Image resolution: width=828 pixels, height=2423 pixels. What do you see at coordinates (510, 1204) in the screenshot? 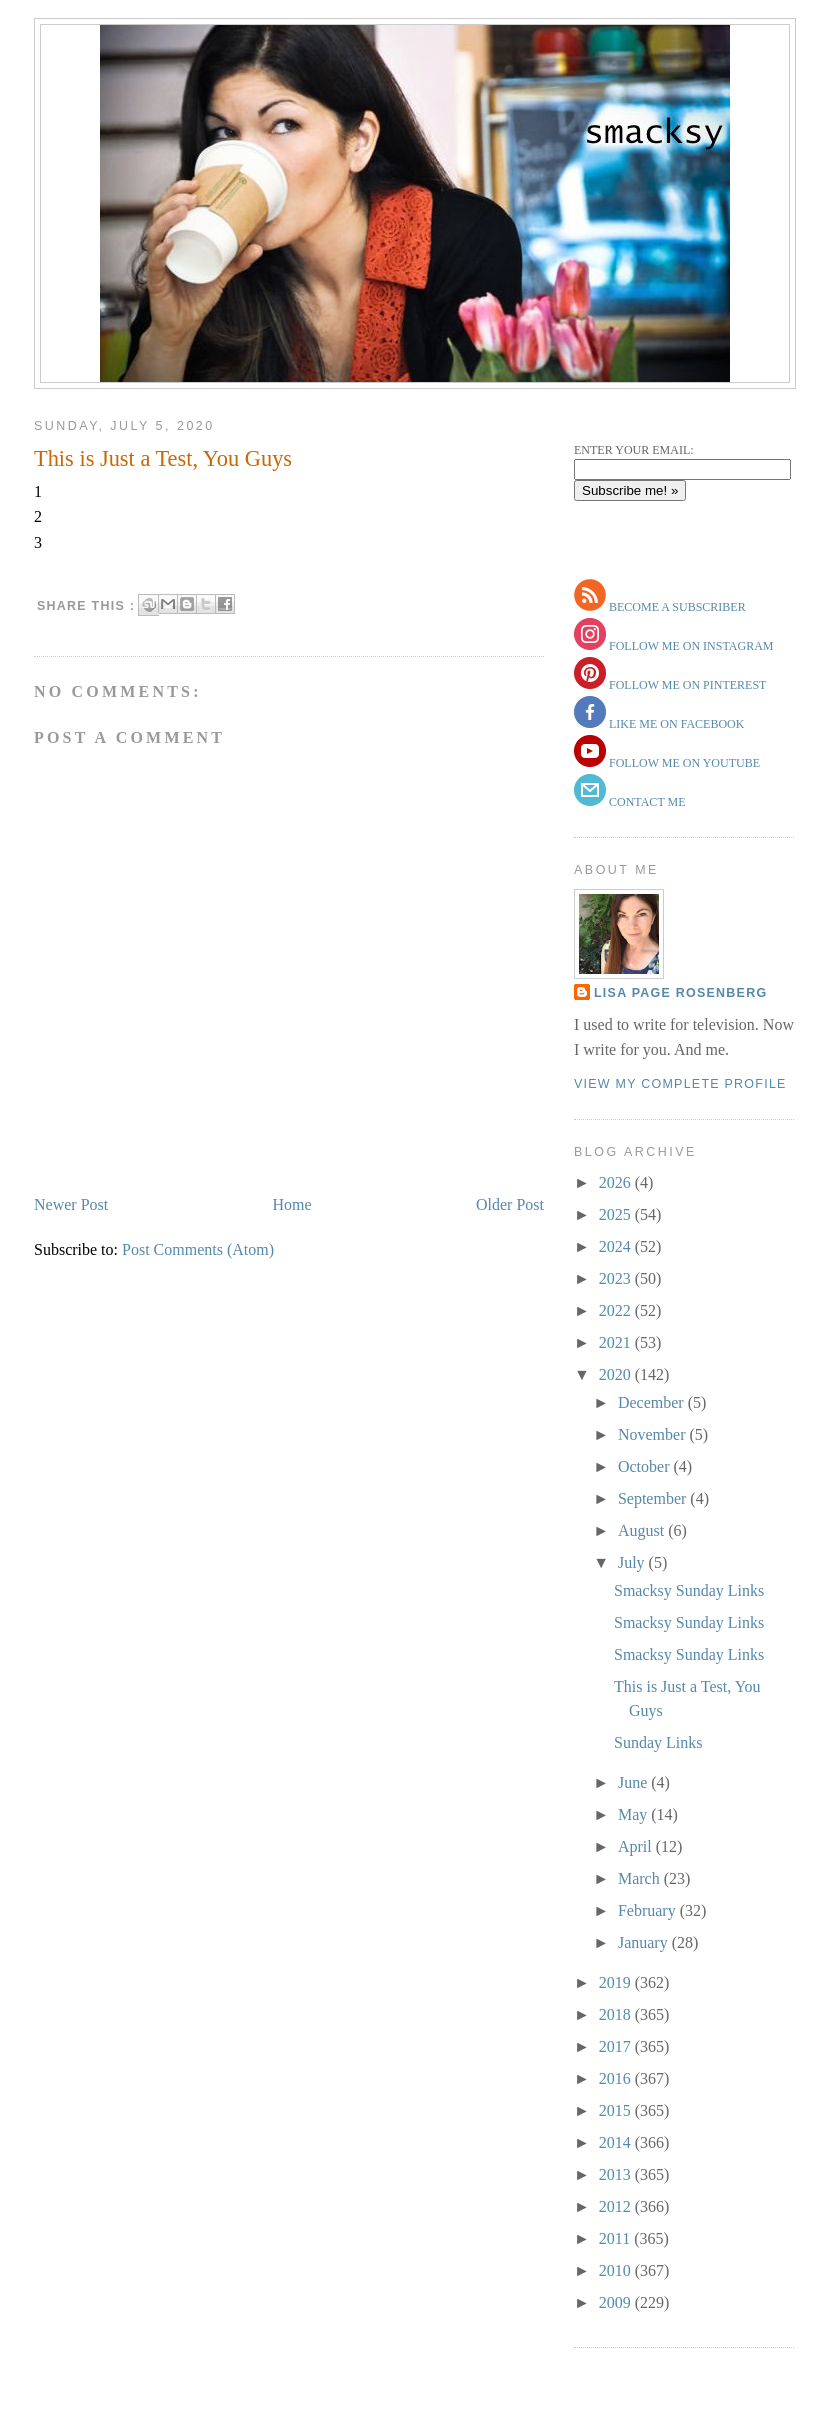
I see `Older Post` at bounding box center [510, 1204].